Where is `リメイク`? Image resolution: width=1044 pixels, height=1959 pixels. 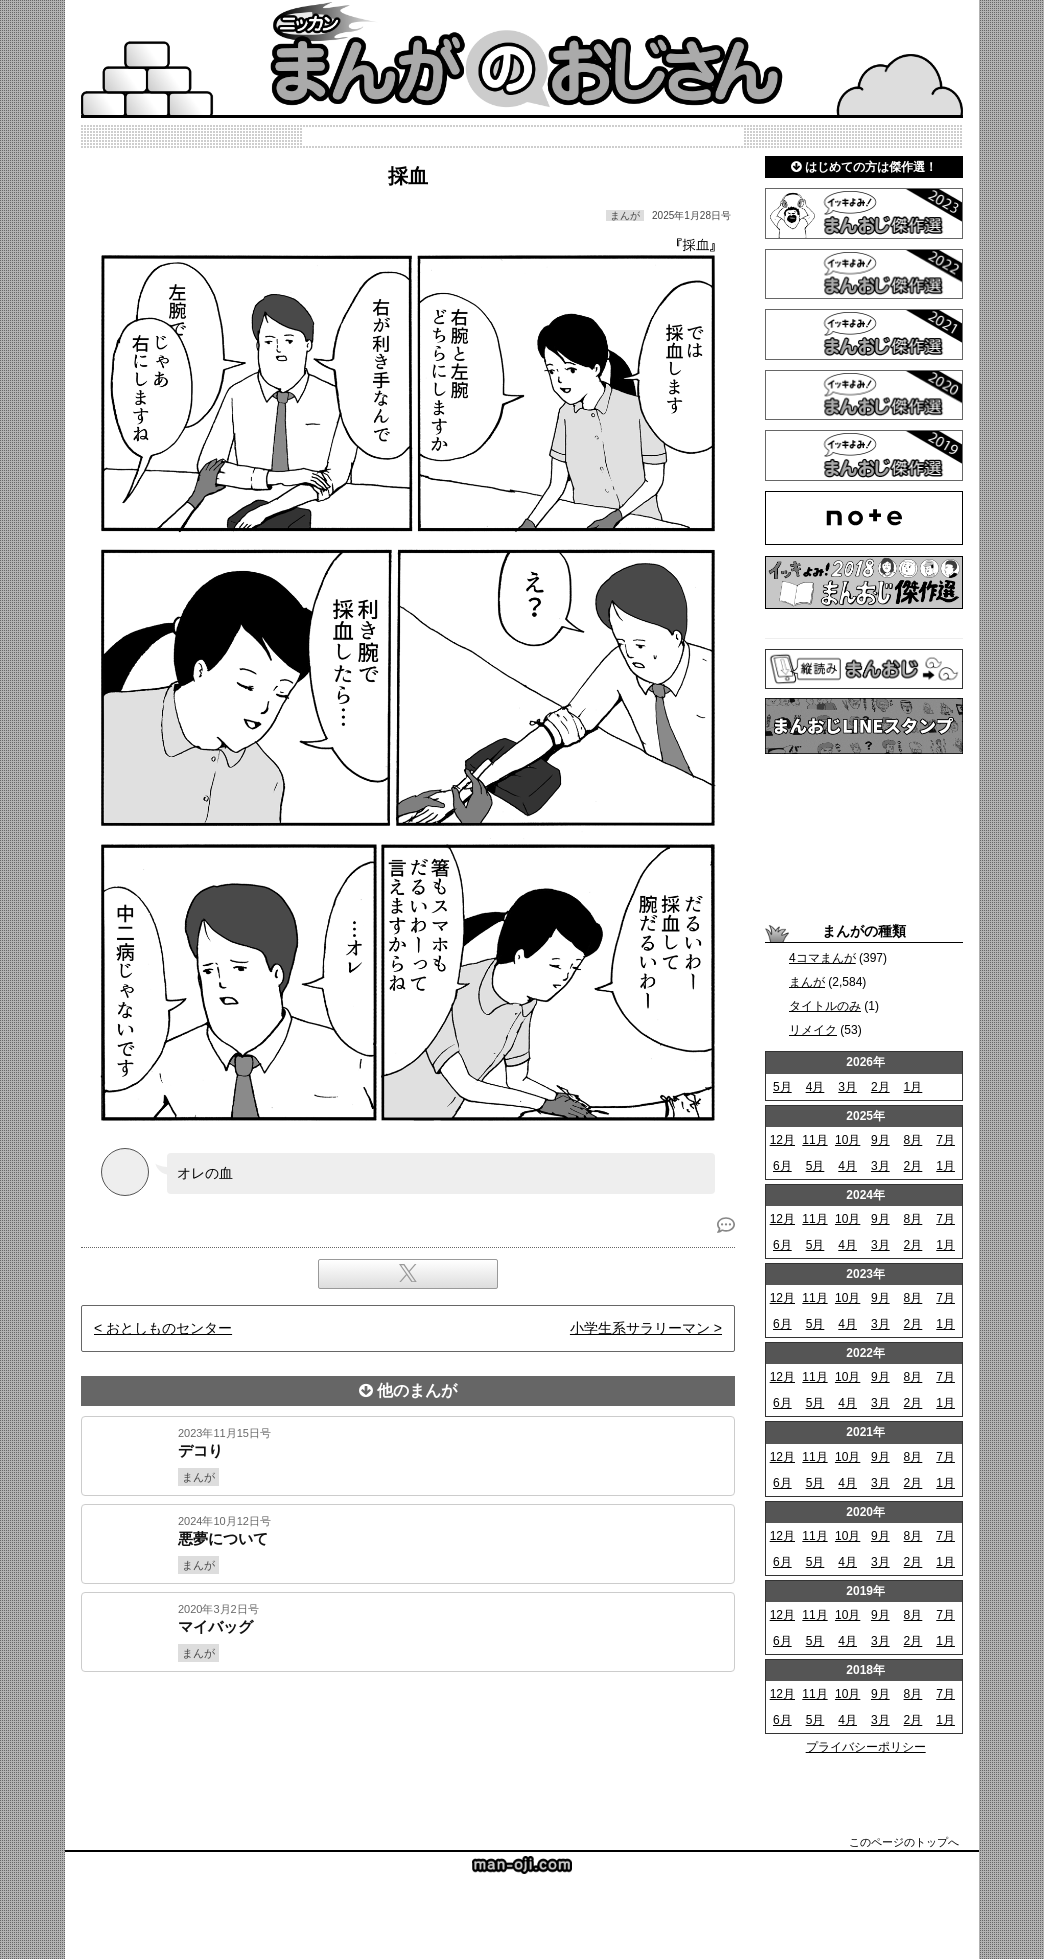
リメイク is located at coordinates (813, 1030).